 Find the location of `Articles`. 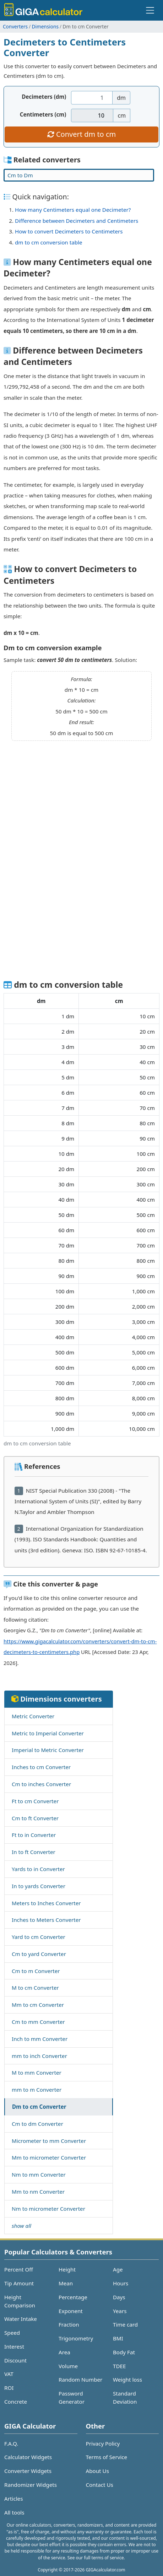

Articles is located at coordinates (13, 2498).